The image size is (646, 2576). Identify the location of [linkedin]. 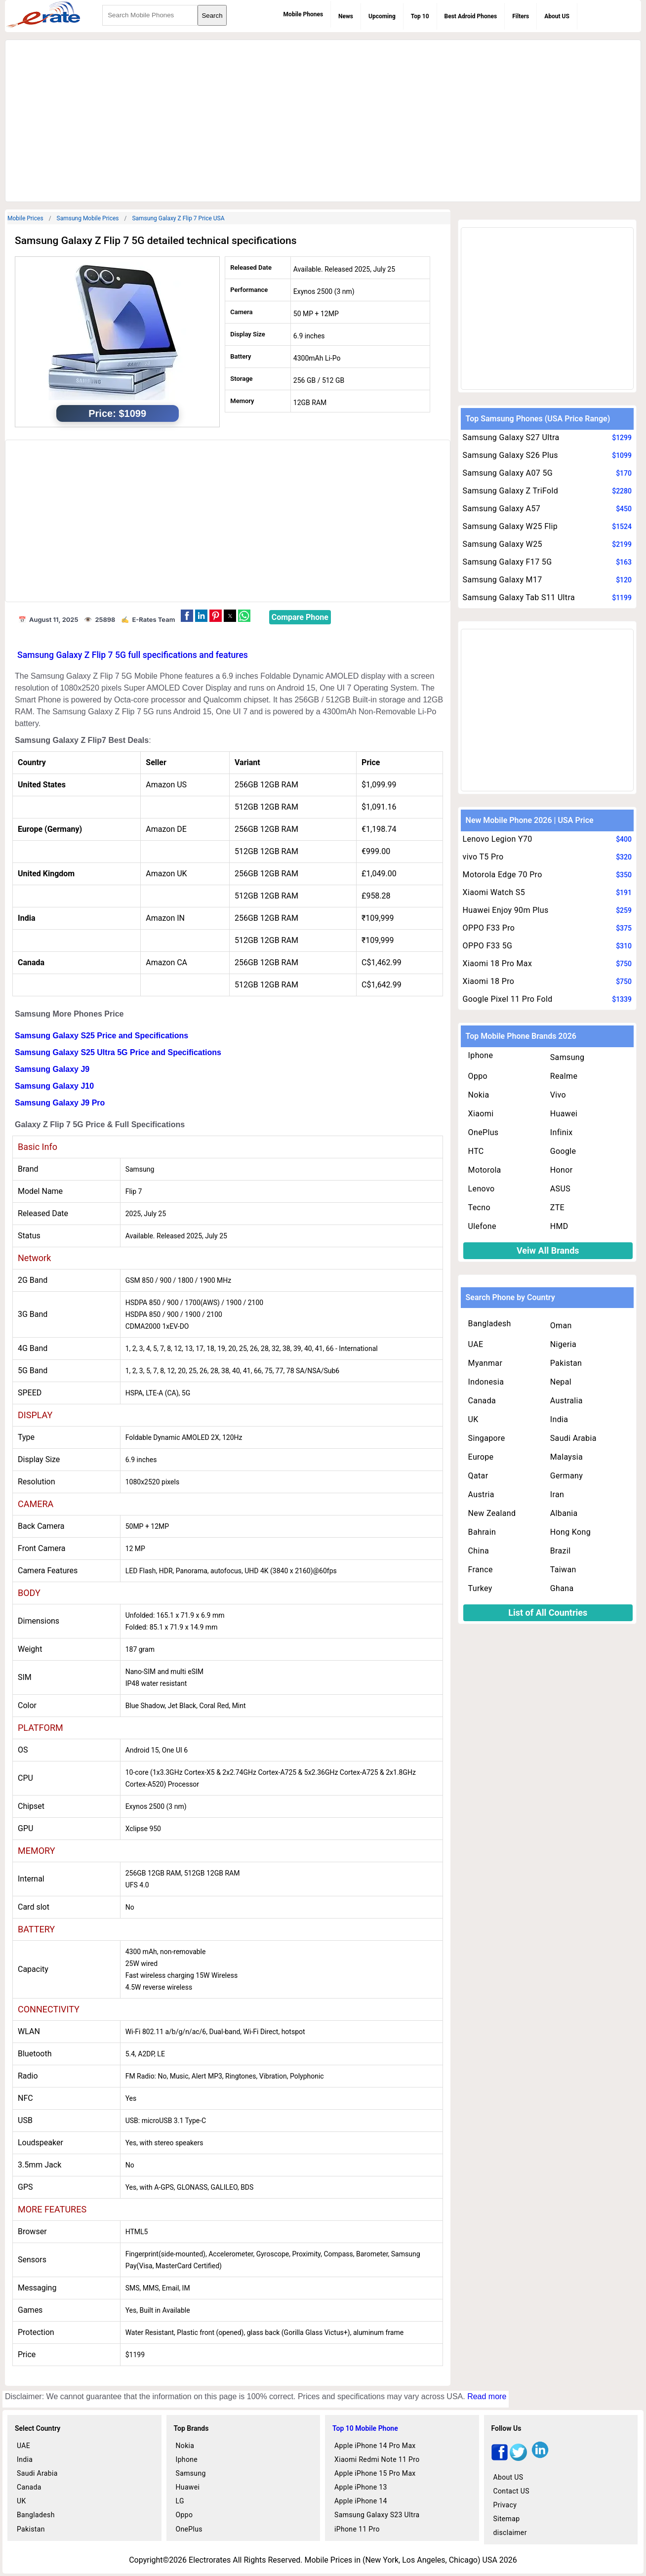
(540, 2458).